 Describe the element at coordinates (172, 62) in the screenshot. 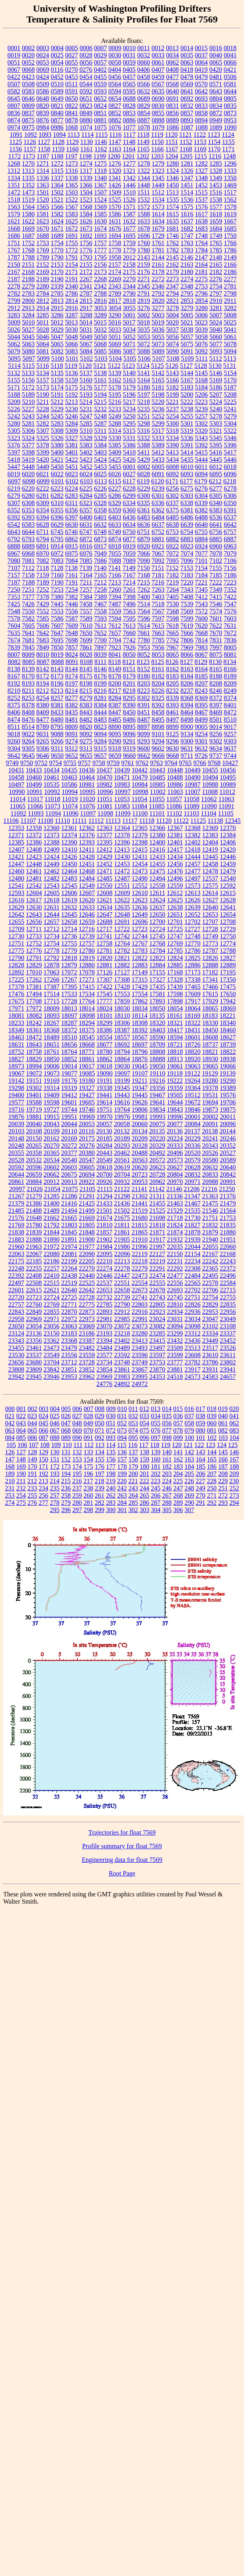

I see `0062` at that location.